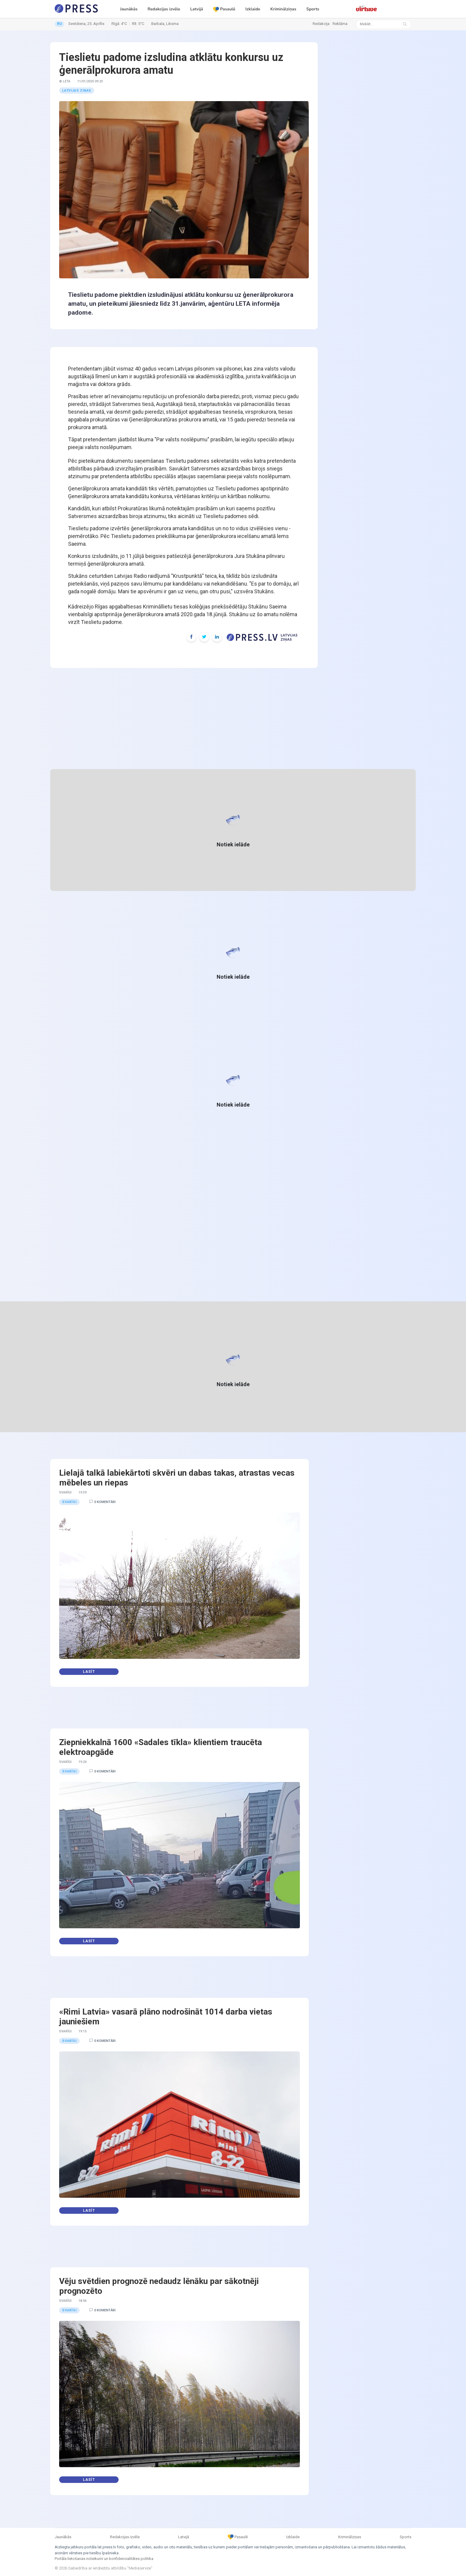 The image size is (466, 2576). I want to click on Redakcija, so click(321, 23).